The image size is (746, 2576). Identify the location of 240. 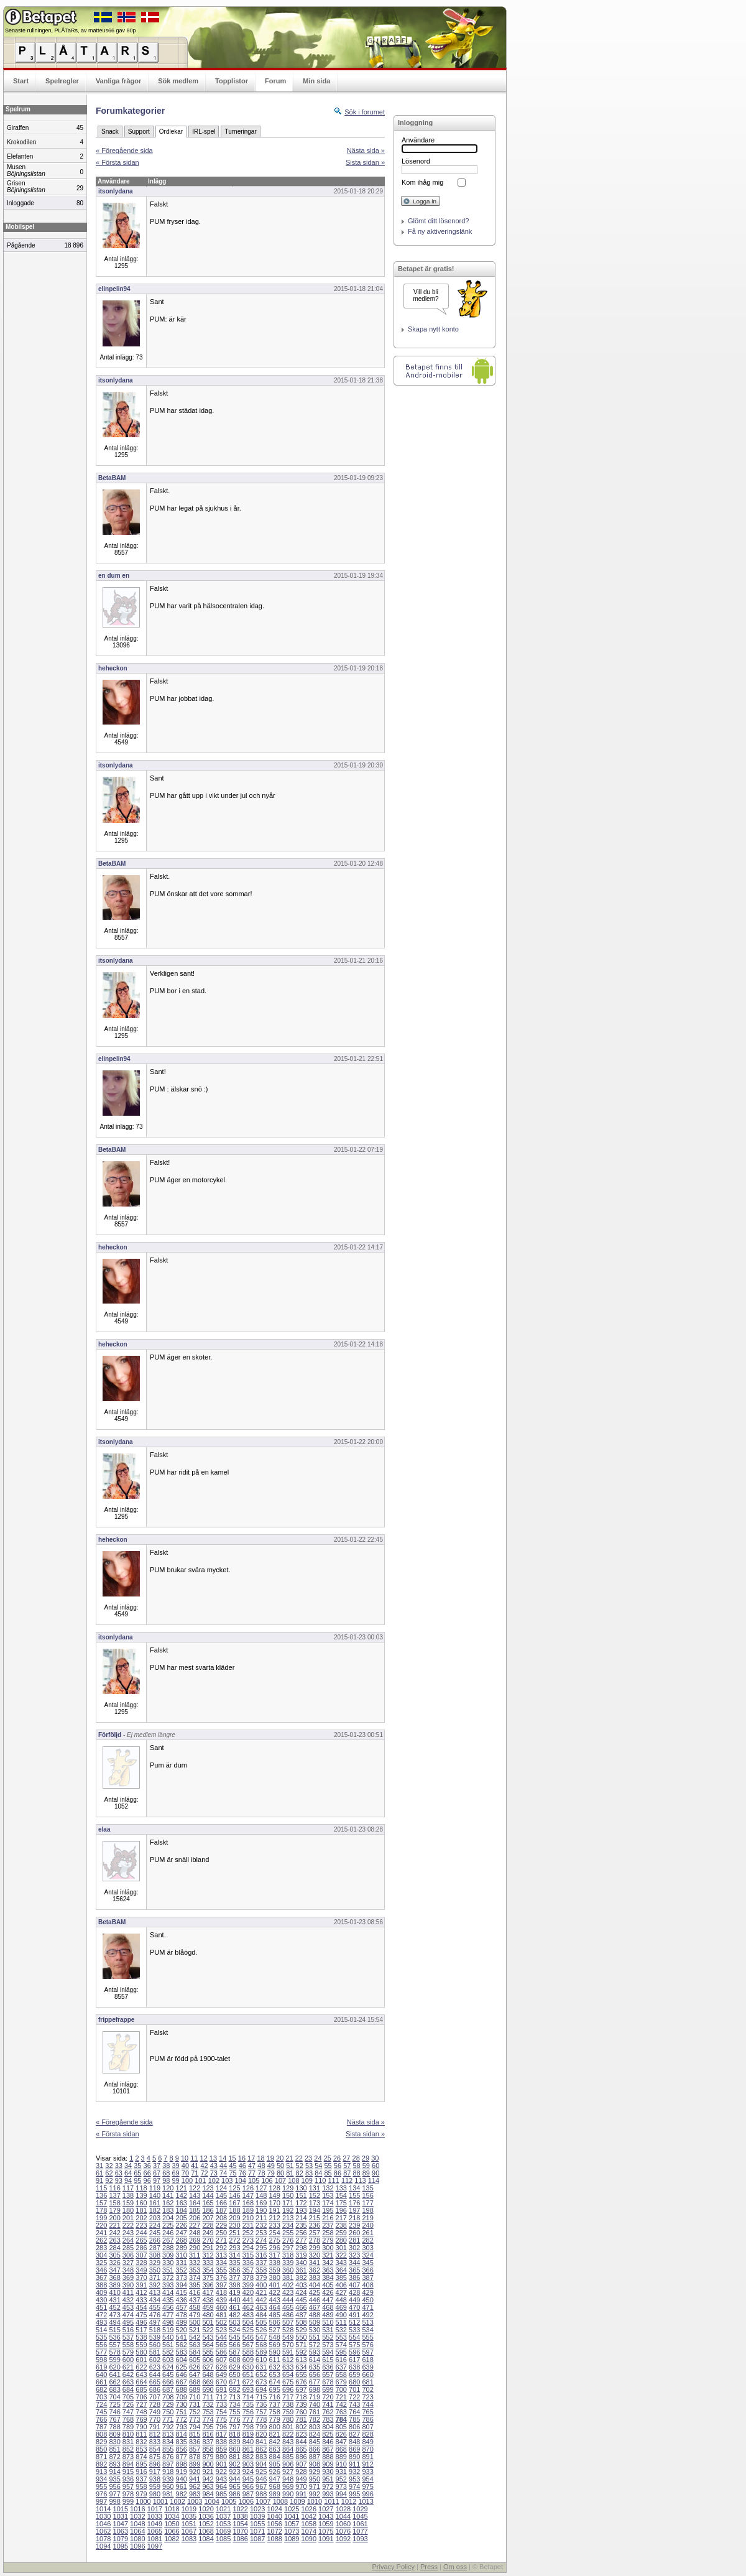
(367, 2225).